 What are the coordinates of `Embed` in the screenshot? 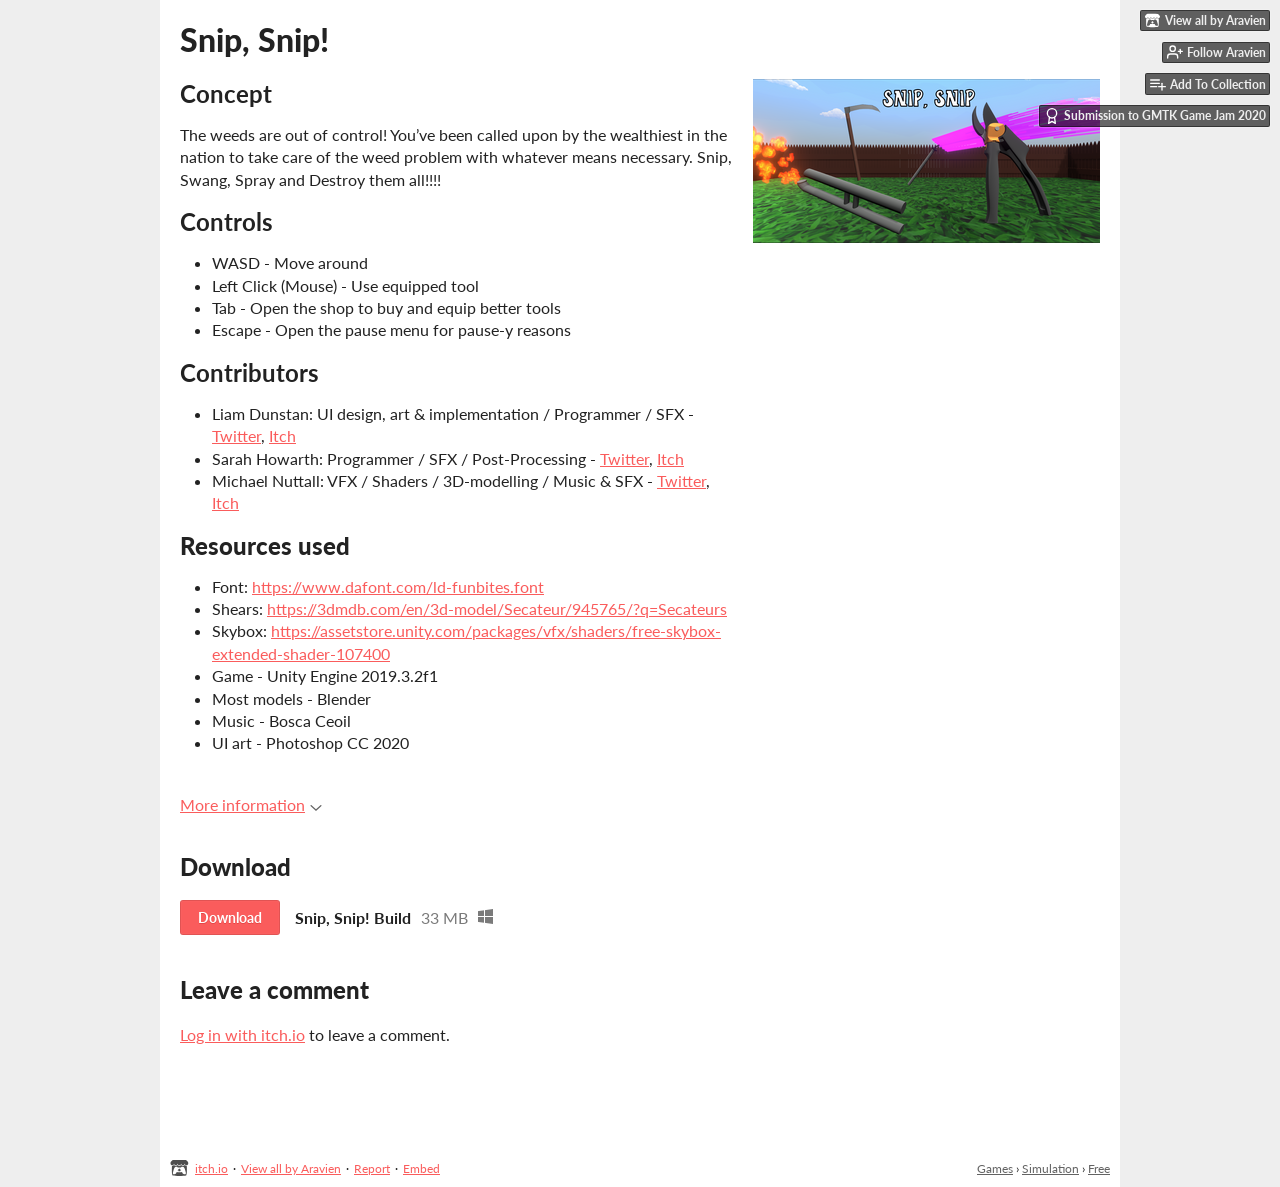 It's located at (421, 1168).